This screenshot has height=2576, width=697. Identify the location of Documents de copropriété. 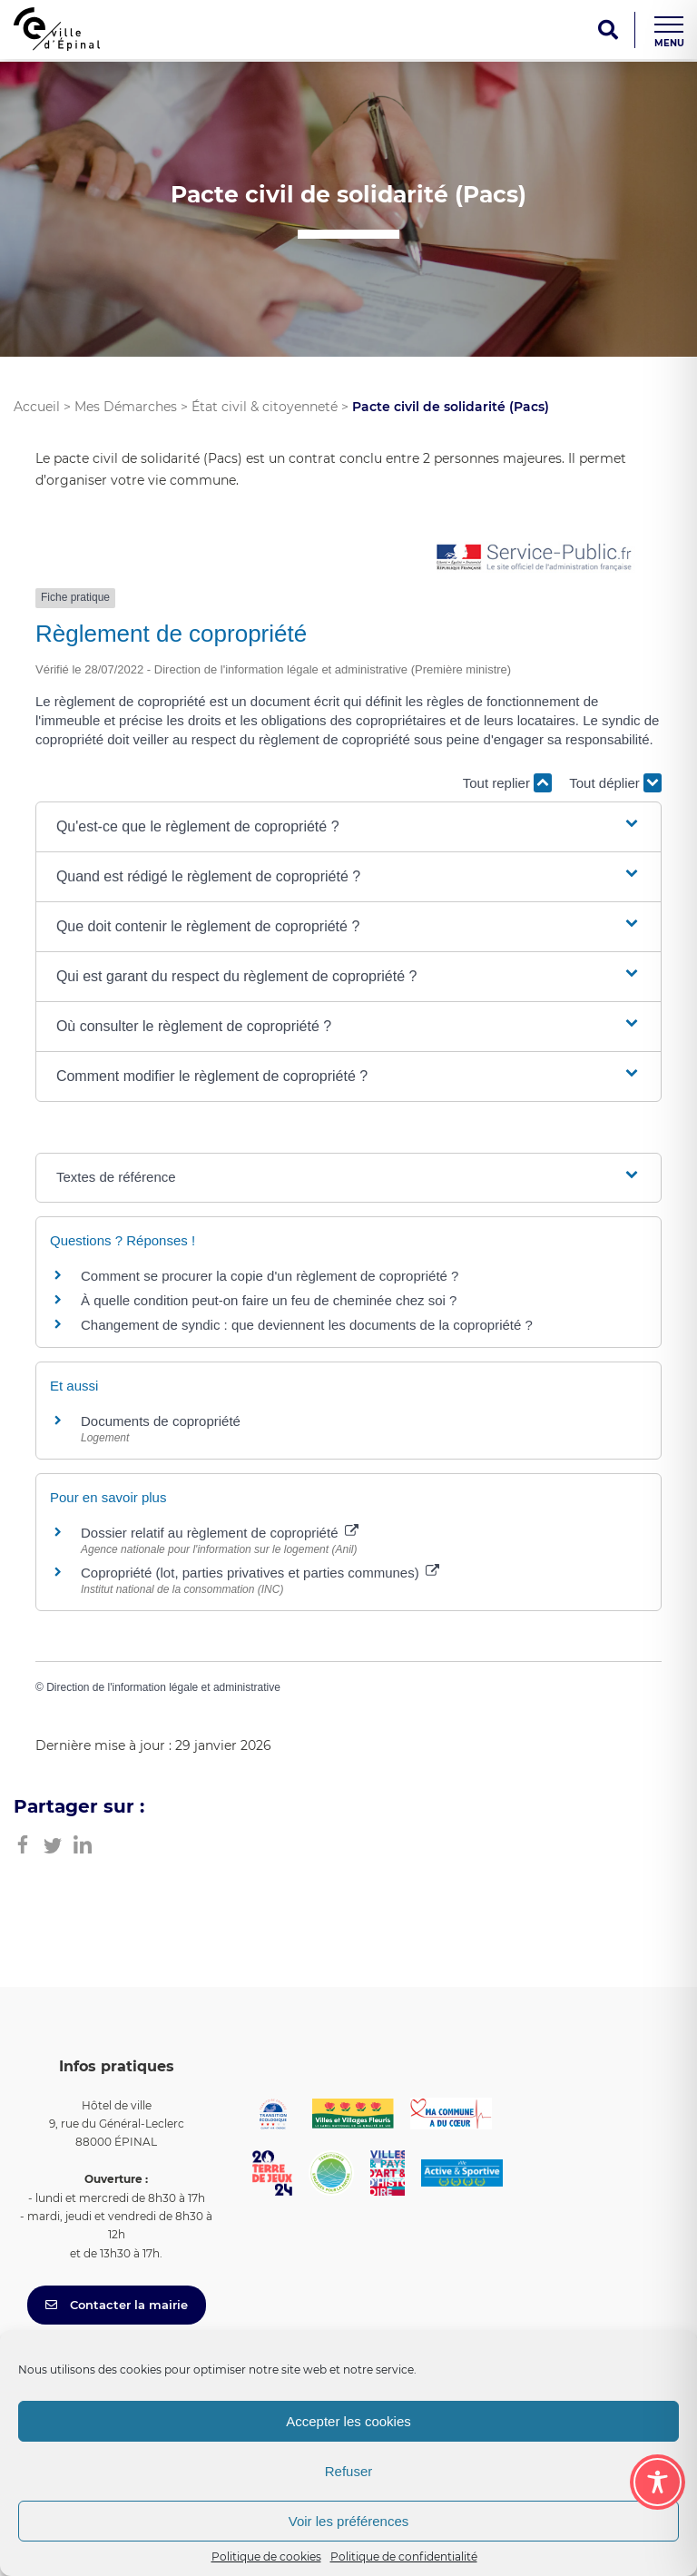
(161, 1421).